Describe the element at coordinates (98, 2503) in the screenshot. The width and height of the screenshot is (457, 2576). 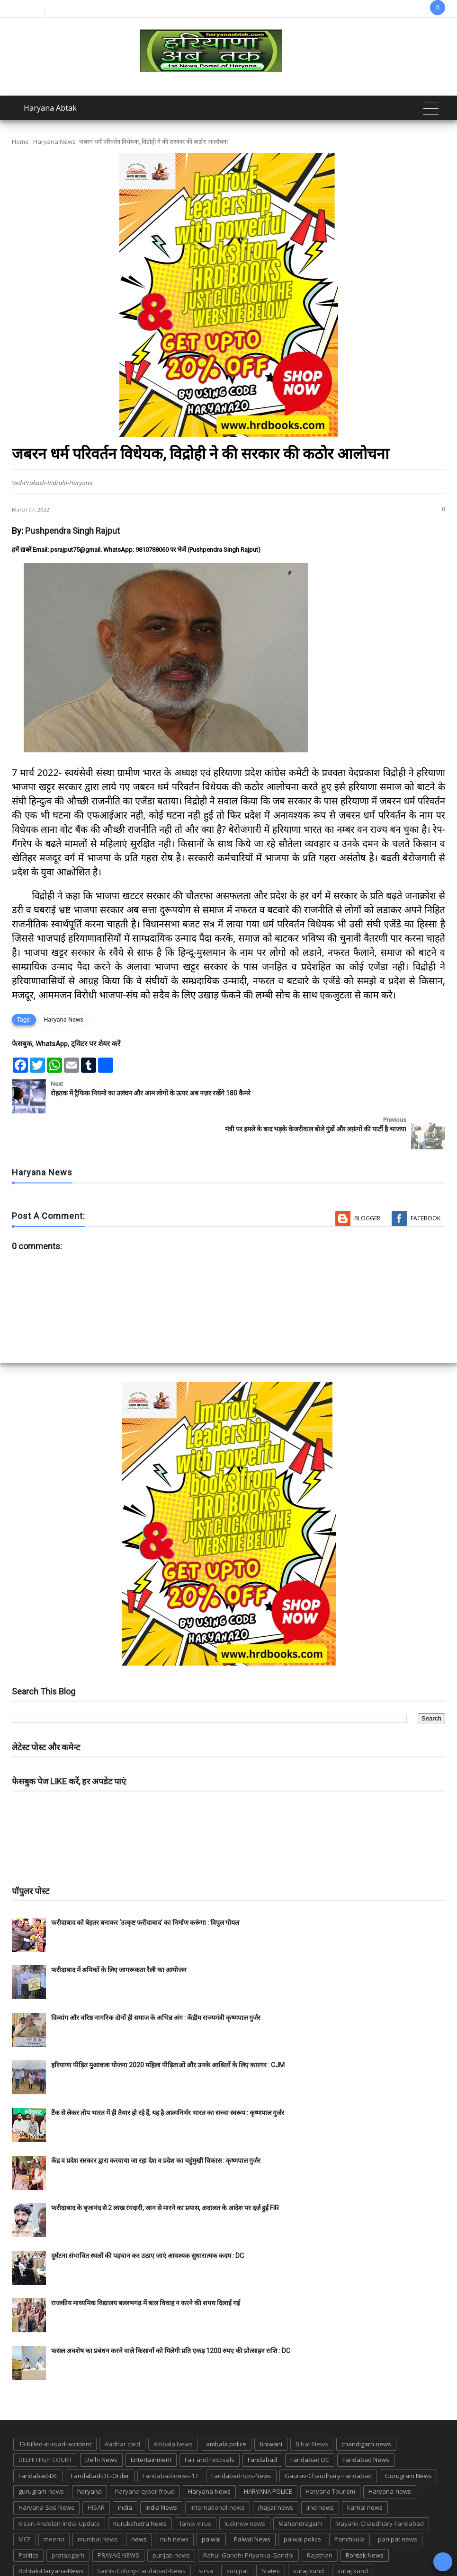
I see `mumbai news` at that location.